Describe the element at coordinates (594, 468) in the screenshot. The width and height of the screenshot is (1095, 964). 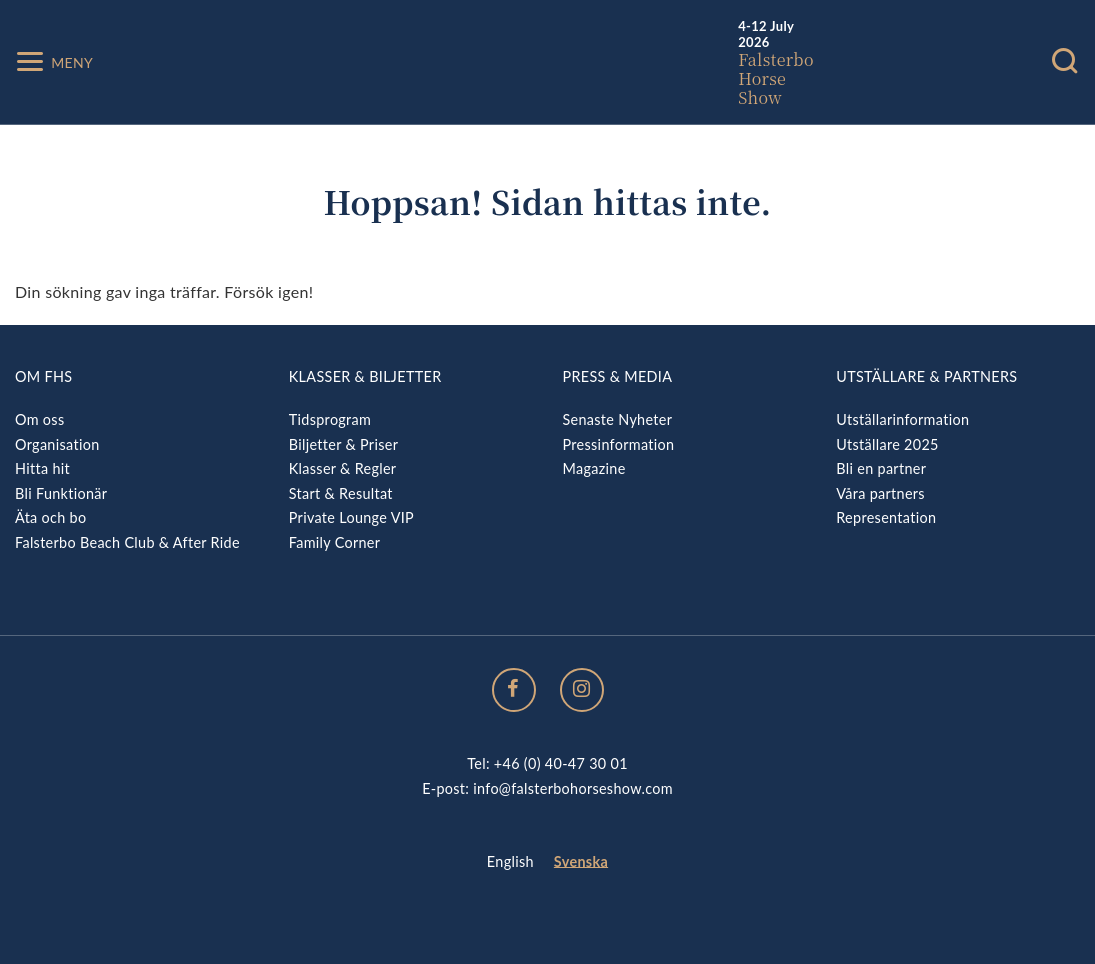
I see `Magazine` at that location.